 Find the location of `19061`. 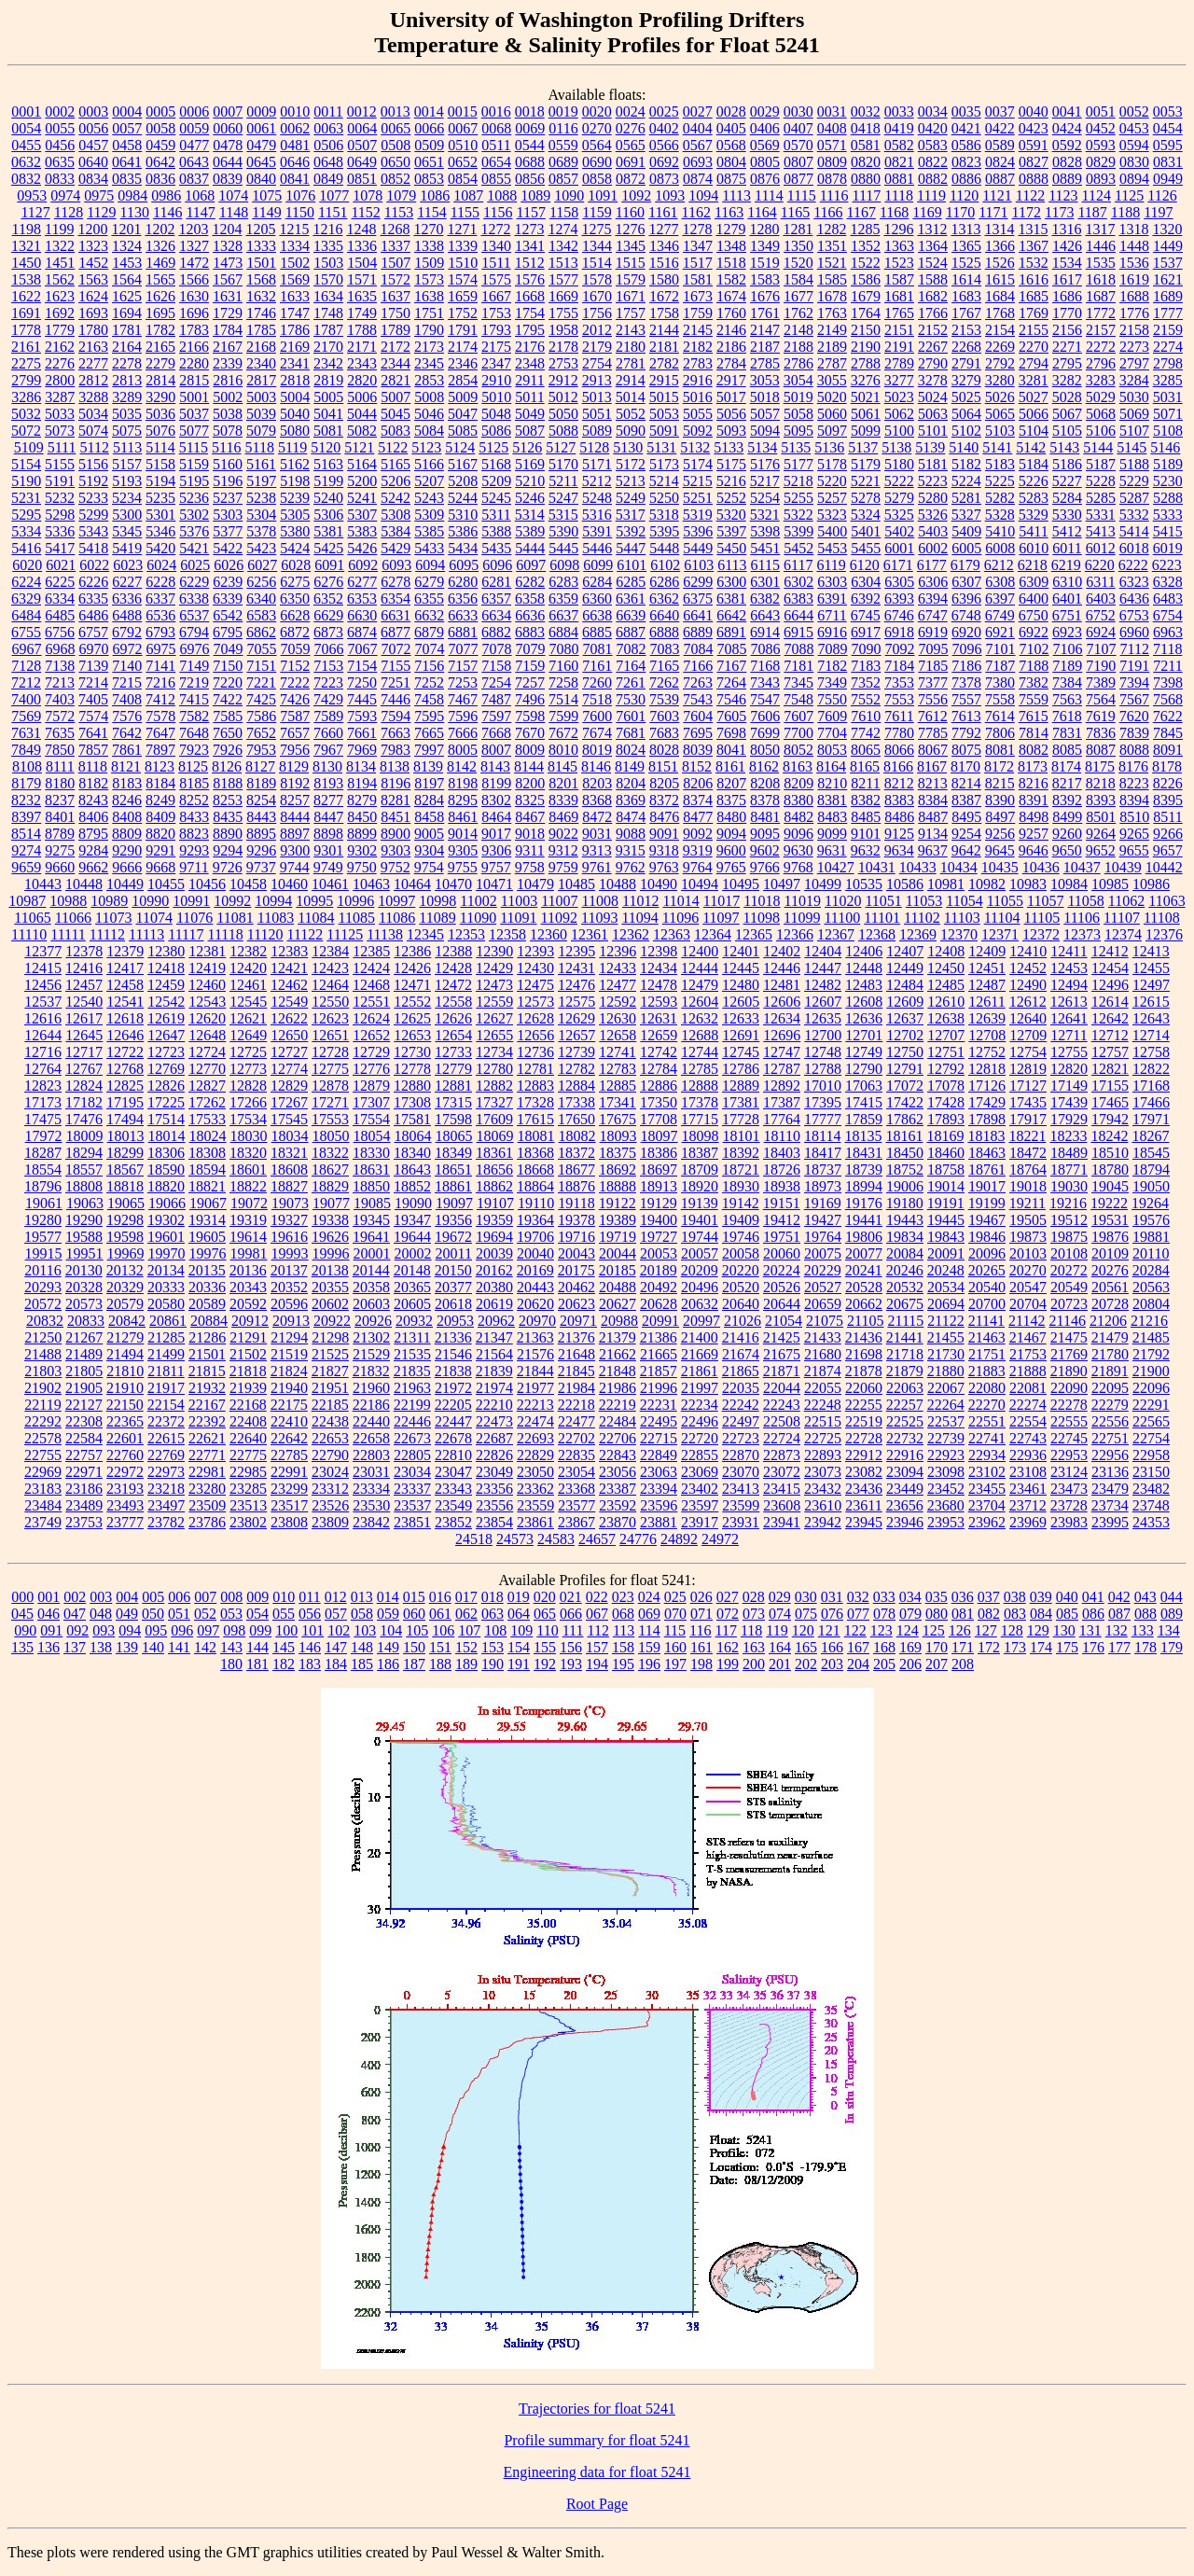

19061 is located at coordinates (43, 1203).